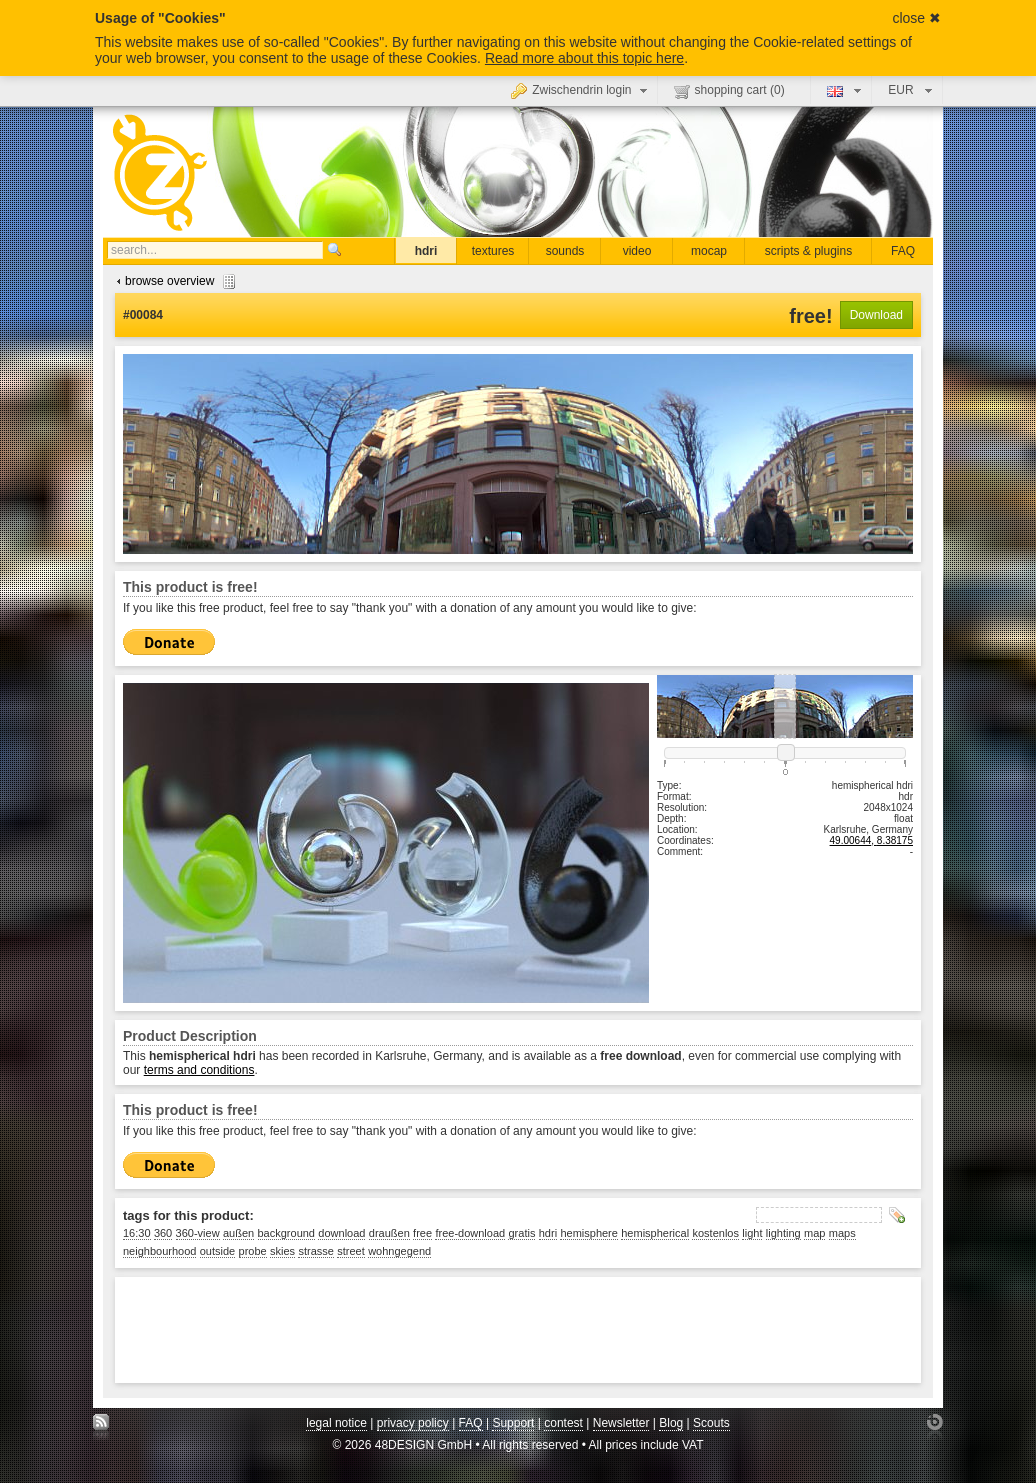  Describe the element at coordinates (563, 1423) in the screenshot. I see `contest` at that location.